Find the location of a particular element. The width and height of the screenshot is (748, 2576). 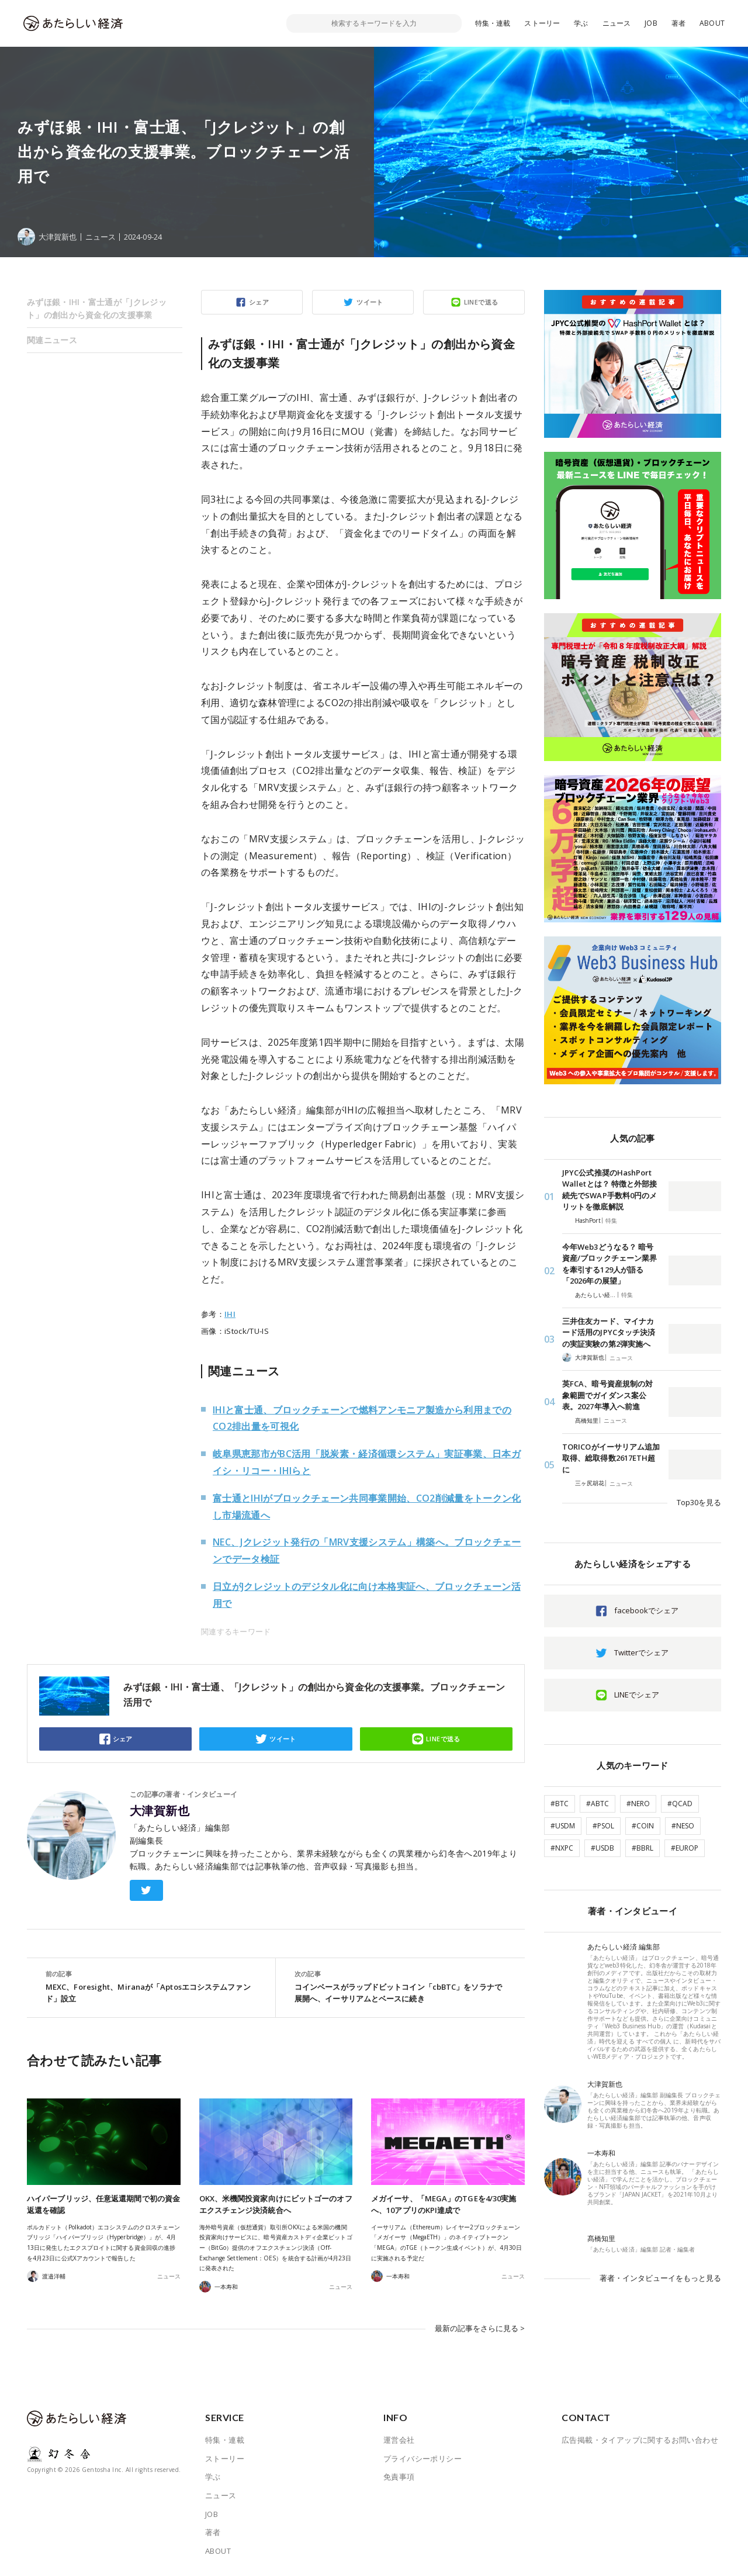

Twitterでシェア is located at coordinates (641, 1652).